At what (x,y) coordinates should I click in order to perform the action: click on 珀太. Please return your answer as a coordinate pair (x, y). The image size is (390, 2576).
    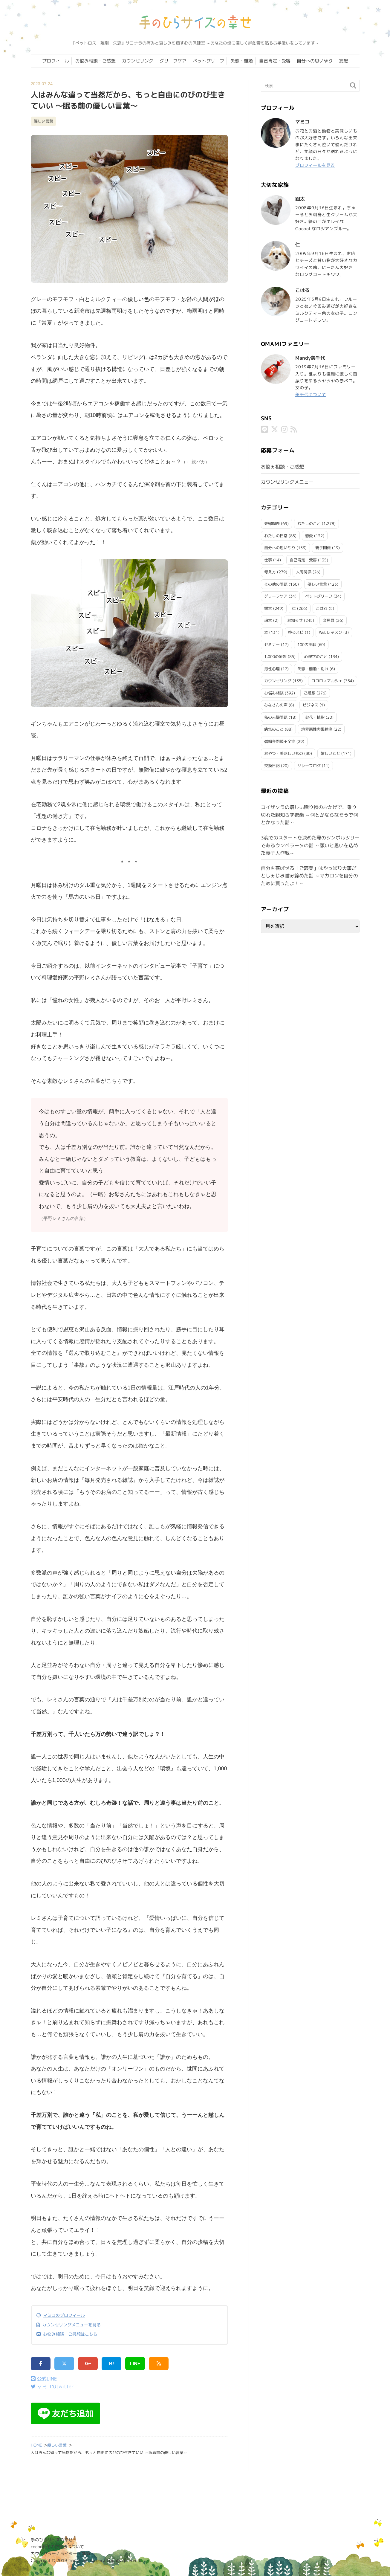
    Looking at the image, I should click on (268, 620).